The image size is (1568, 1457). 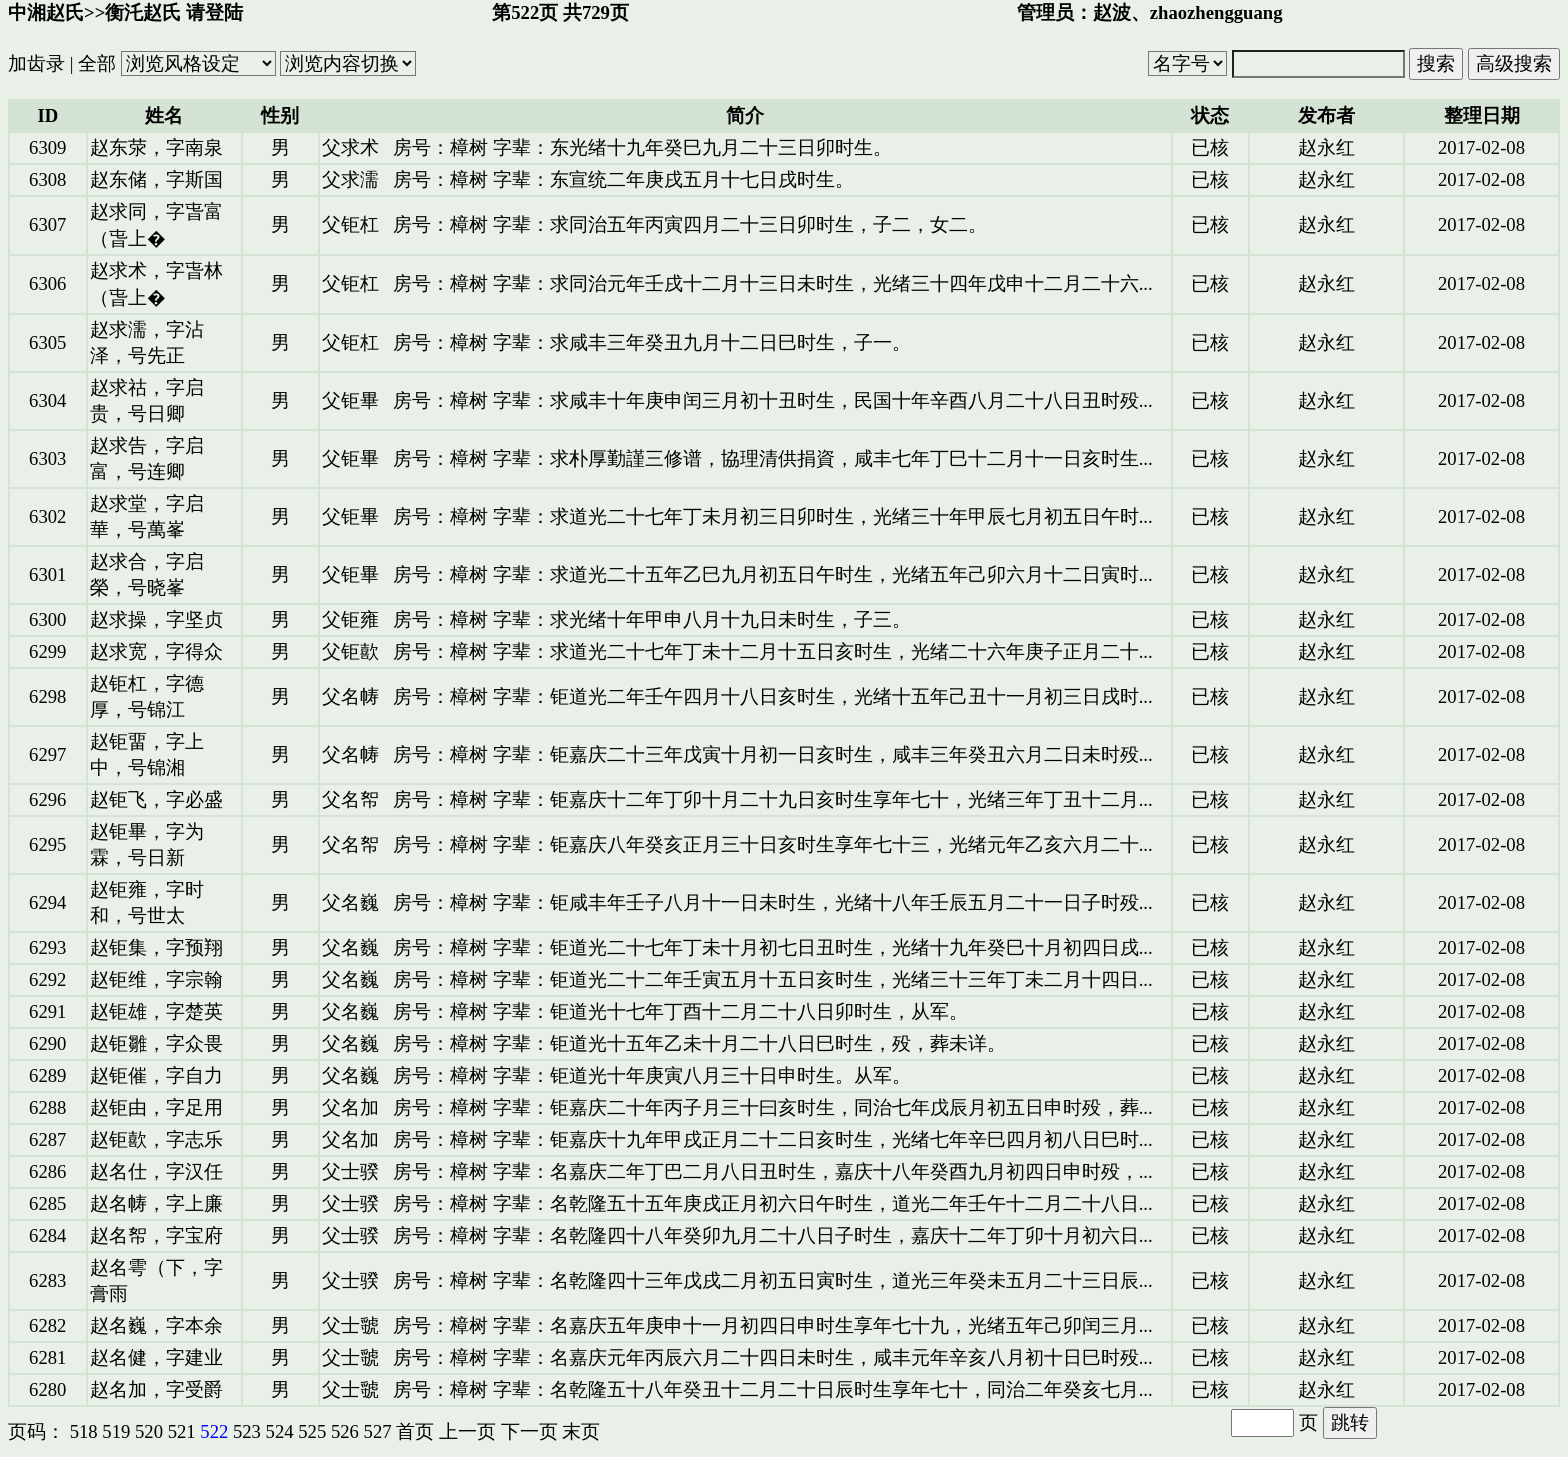 What do you see at coordinates (773, 1280) in the screenshot?
I see `房号：樟树 字辈：名乾隆四十三年戊戌二月初五日寅时生，道光三年癸未五月二十三日辰...` at bounding box center [773, 1280].